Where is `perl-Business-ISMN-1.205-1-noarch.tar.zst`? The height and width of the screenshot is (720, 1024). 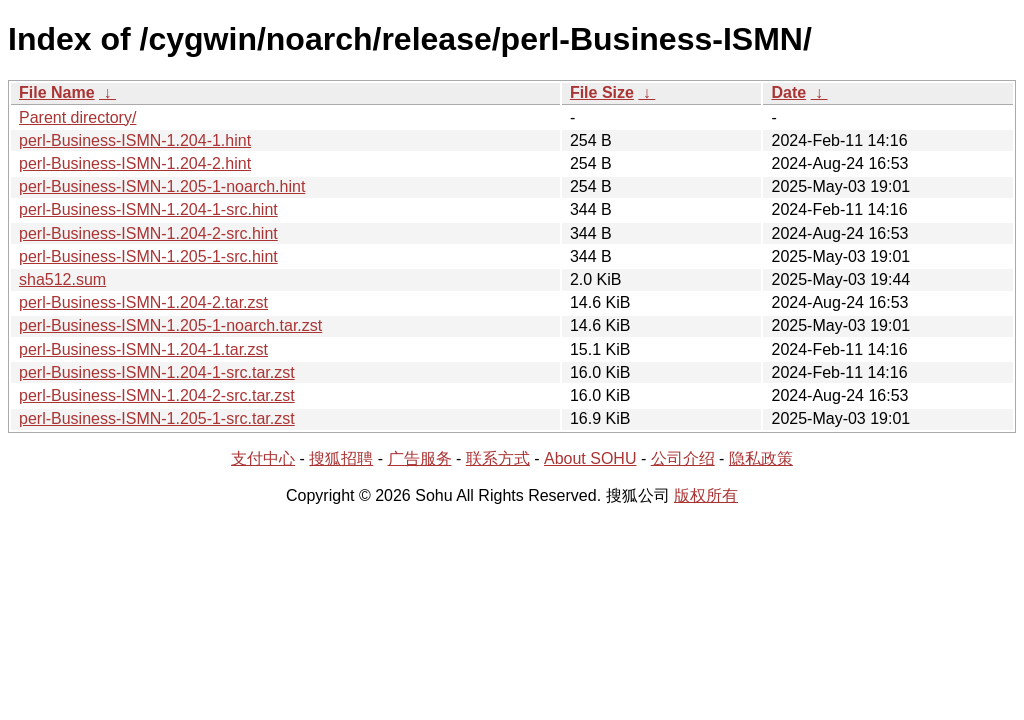
perl-Business-ISMN-1.205-1-noarch.tar.zst is located at coordinates (170, 325).